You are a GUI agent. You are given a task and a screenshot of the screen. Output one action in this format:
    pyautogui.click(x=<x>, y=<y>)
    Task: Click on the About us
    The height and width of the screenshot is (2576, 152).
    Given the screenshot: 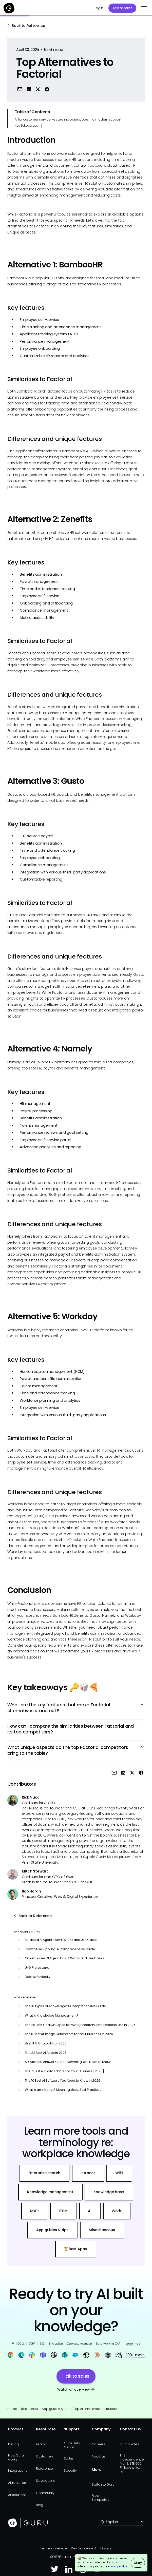 What is the action you would take?
    pyautogui.click(x=98, y=2456)
    